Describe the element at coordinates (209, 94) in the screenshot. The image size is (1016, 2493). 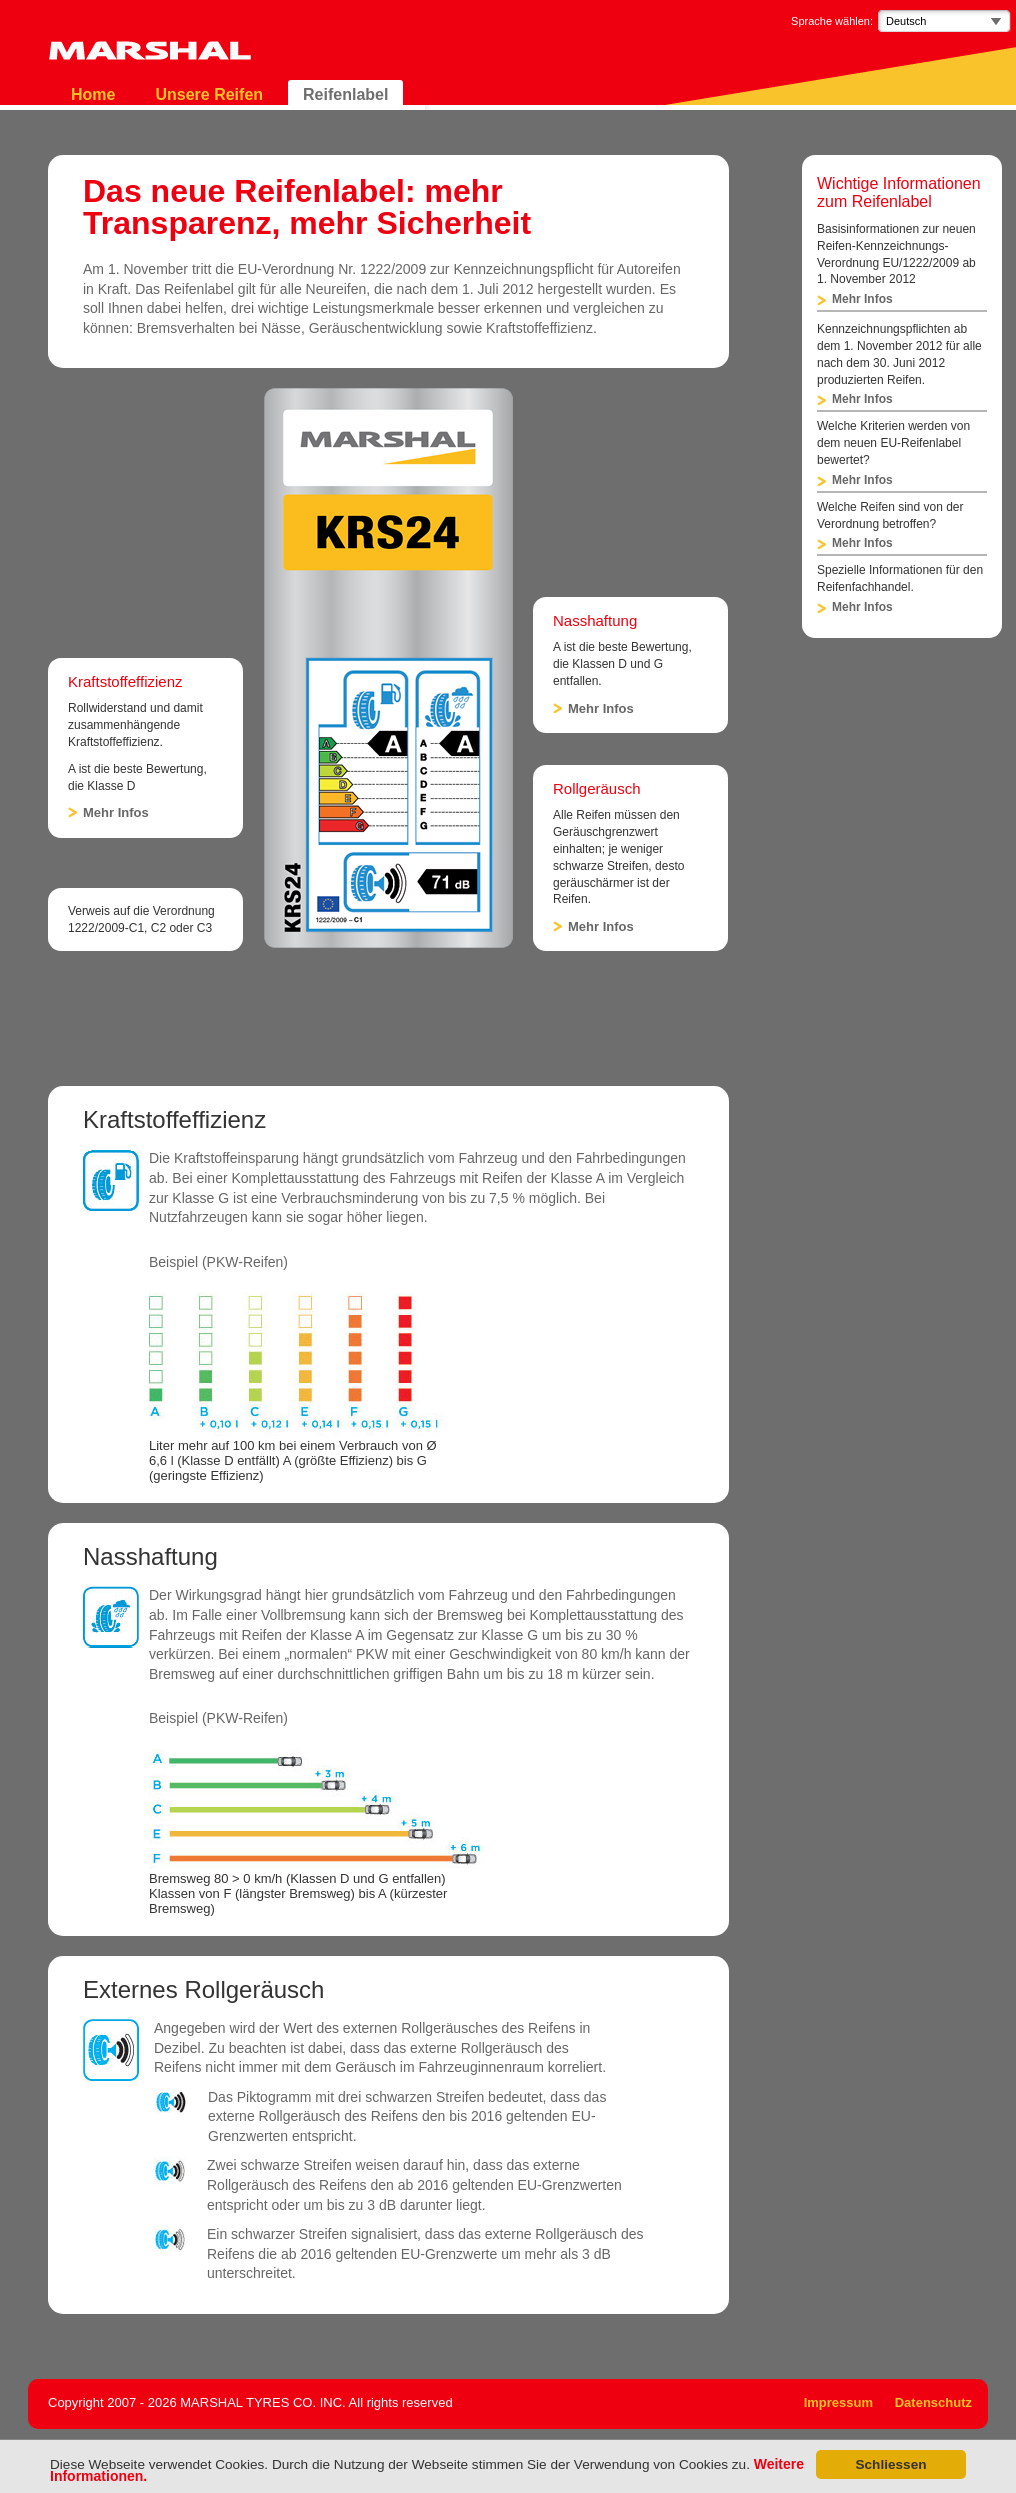
I see `Unsere Reifen` at that location.